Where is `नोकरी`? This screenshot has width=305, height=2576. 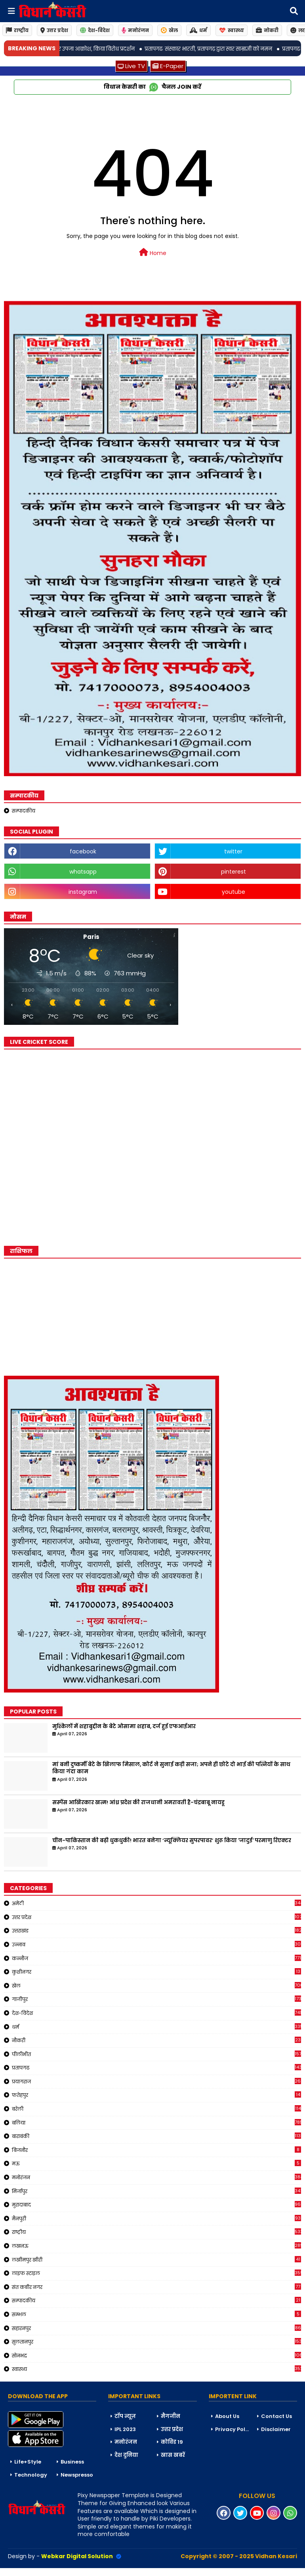 नोकरी is located at coordinates (267, 30).